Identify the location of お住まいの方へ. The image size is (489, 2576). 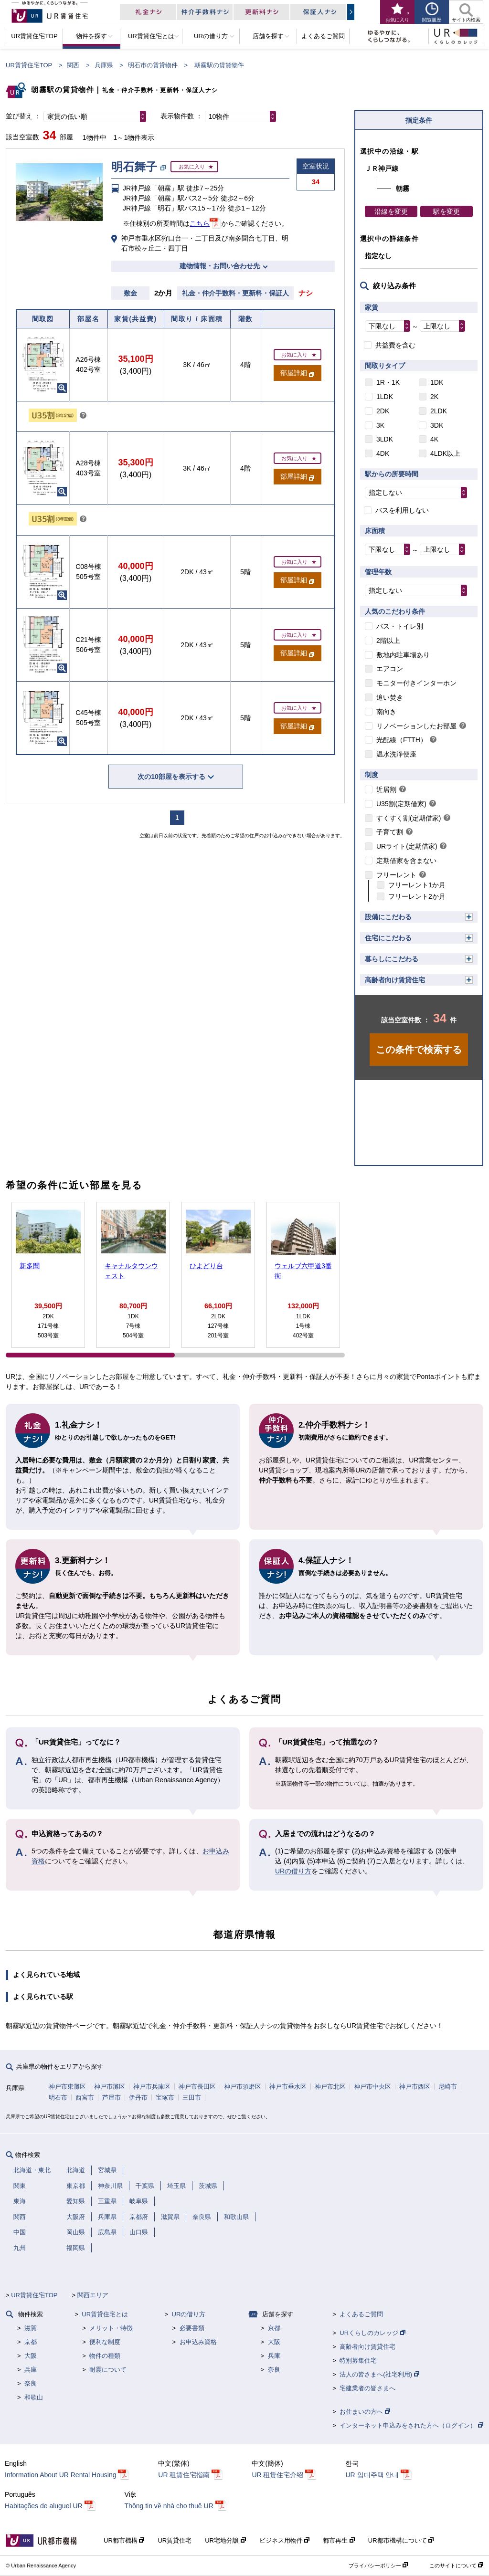
(365, 2411).